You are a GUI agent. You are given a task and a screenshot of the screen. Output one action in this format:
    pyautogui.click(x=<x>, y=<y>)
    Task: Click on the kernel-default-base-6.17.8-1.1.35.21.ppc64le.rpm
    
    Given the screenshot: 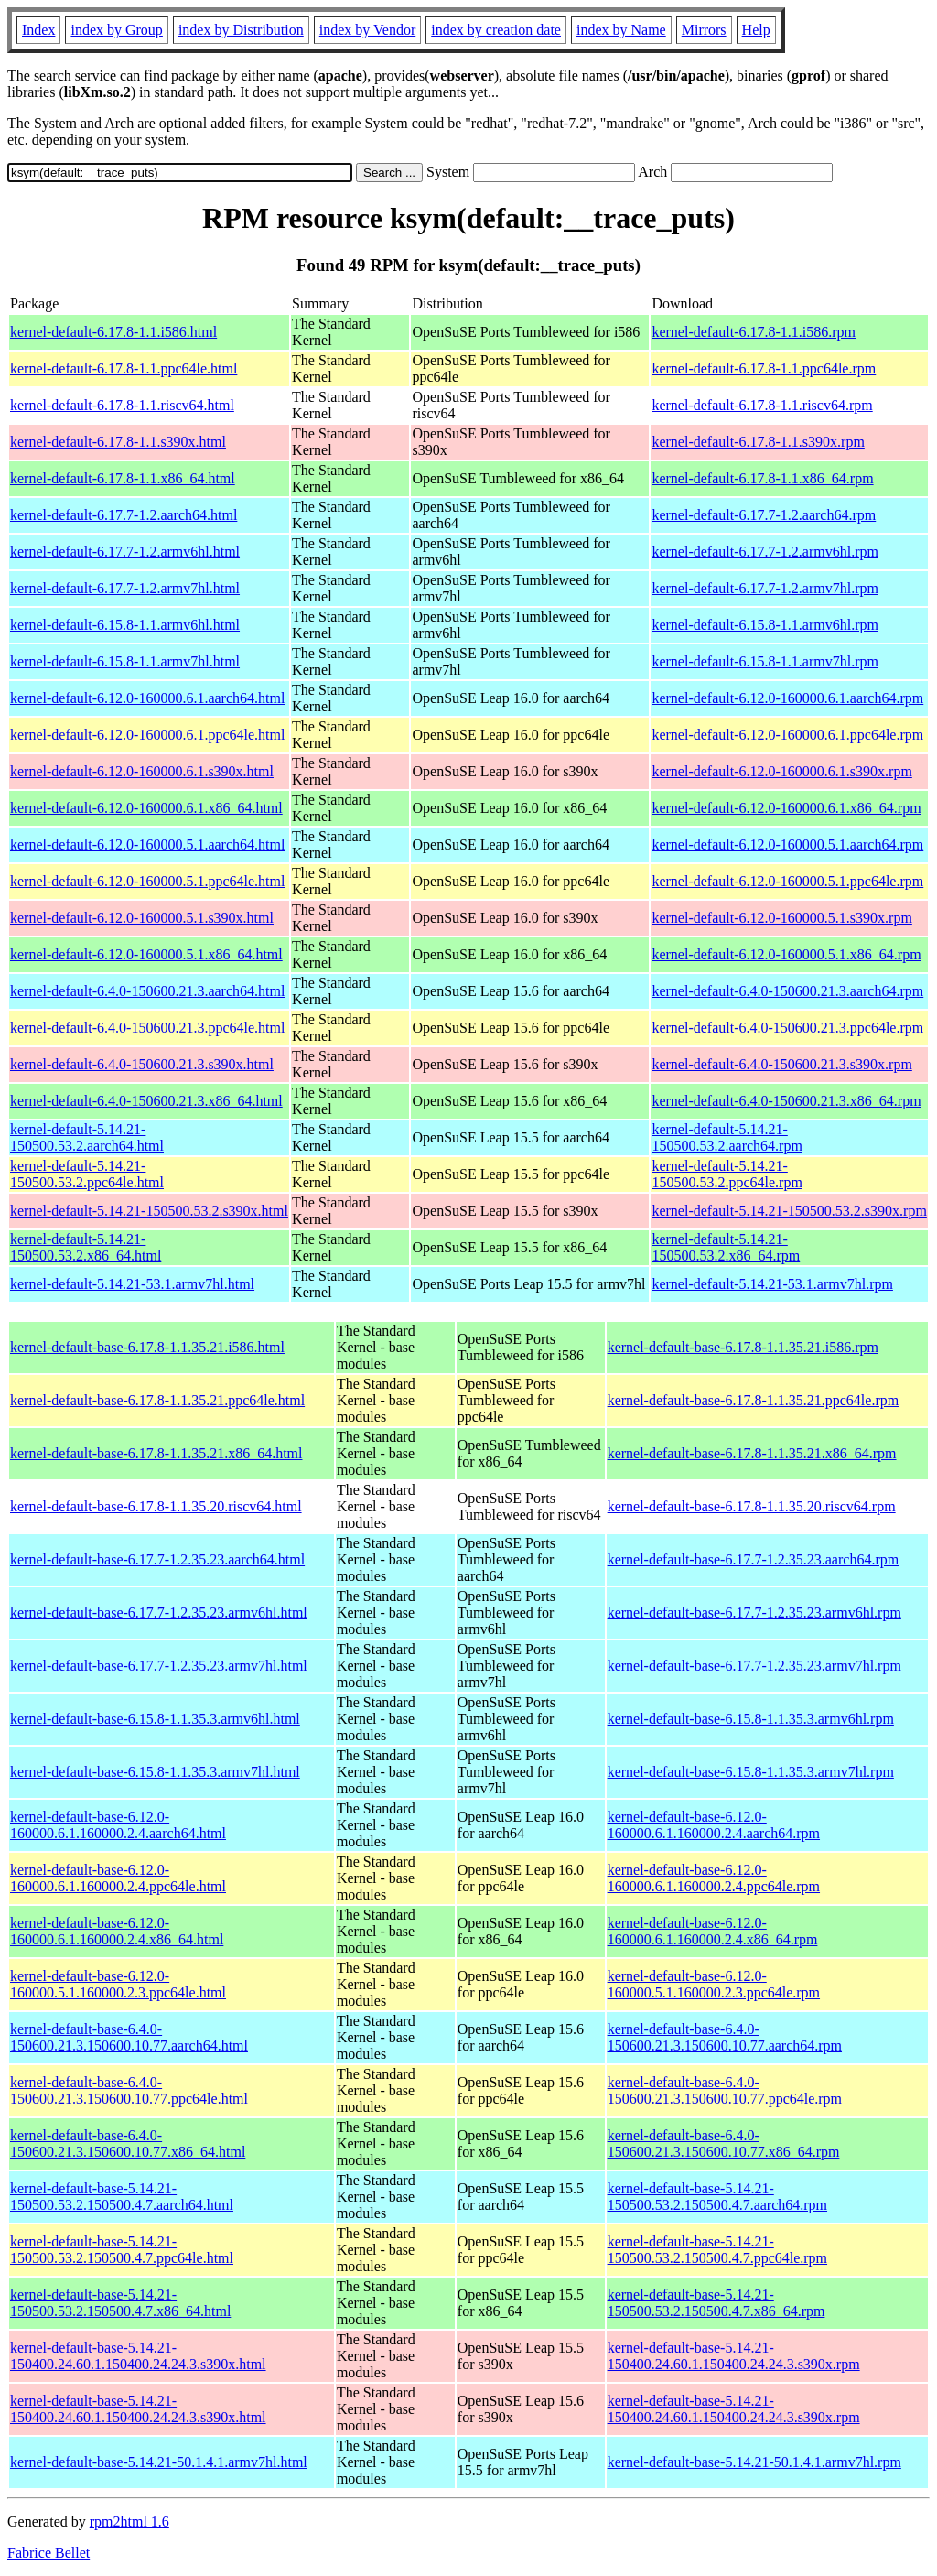 What is the action you would take?
    pyautogui.click(x=753, y=1400)
    